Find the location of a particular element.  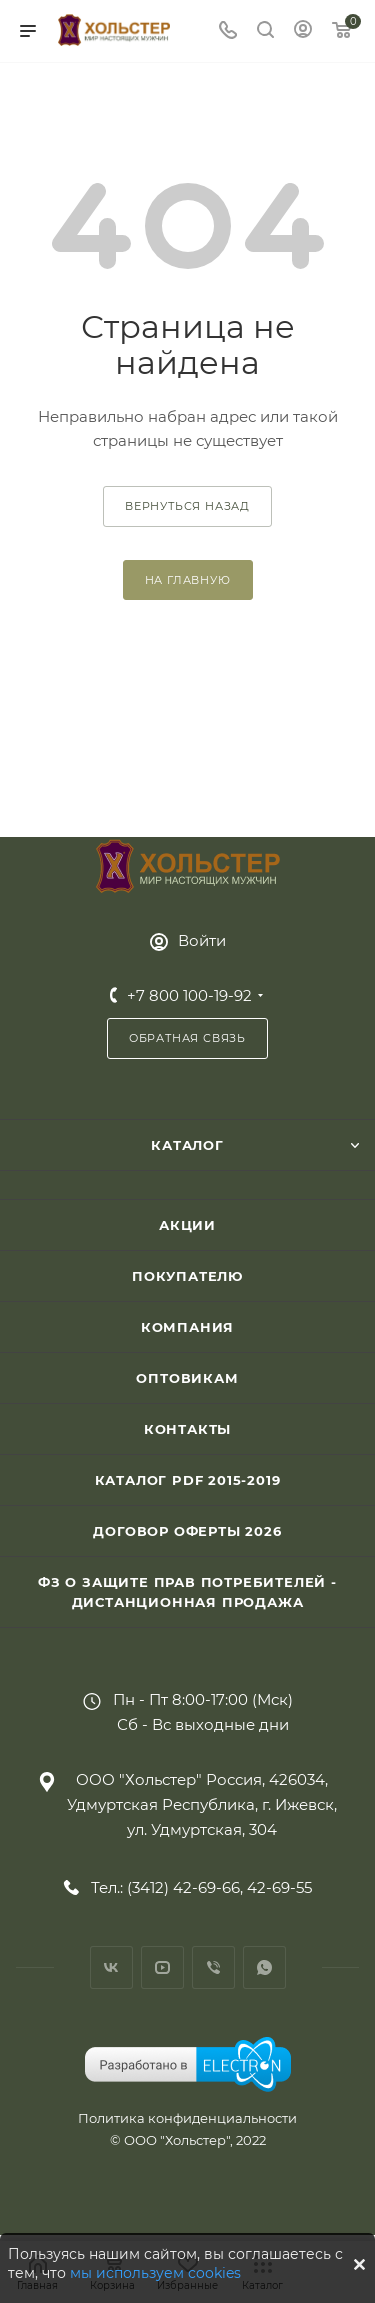

Вконтакте is located at coordinates (111, 1967).